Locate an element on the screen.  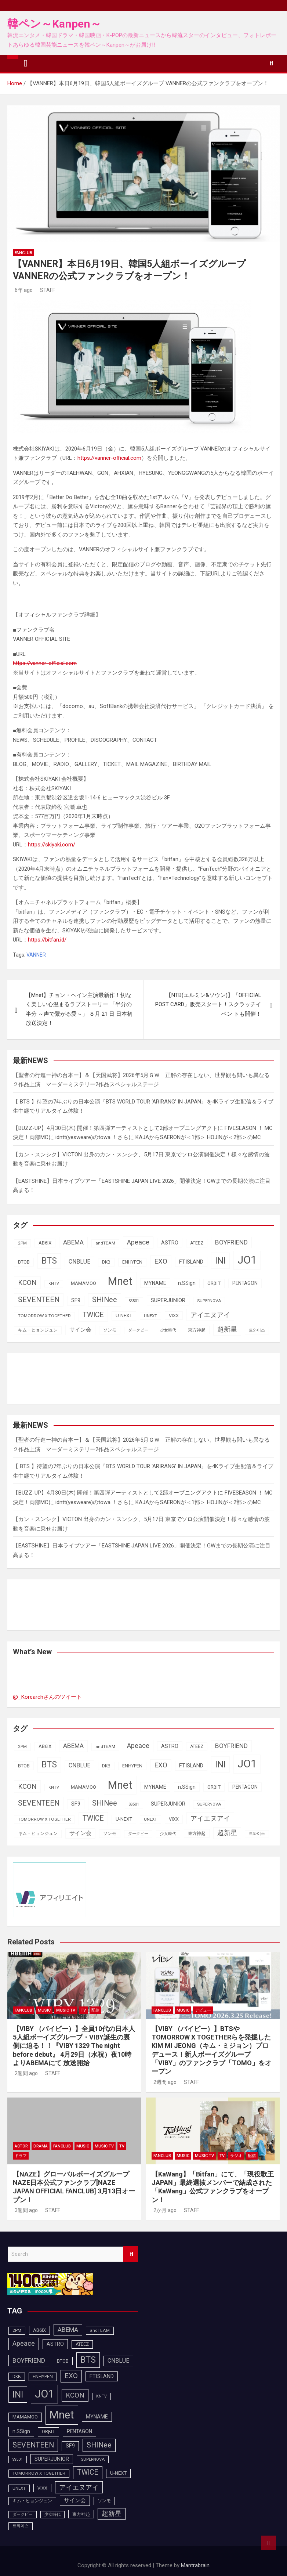
BOYFRIEND [BOYFRIEND (145個の項目)] is located at coordinates (231, 1242).